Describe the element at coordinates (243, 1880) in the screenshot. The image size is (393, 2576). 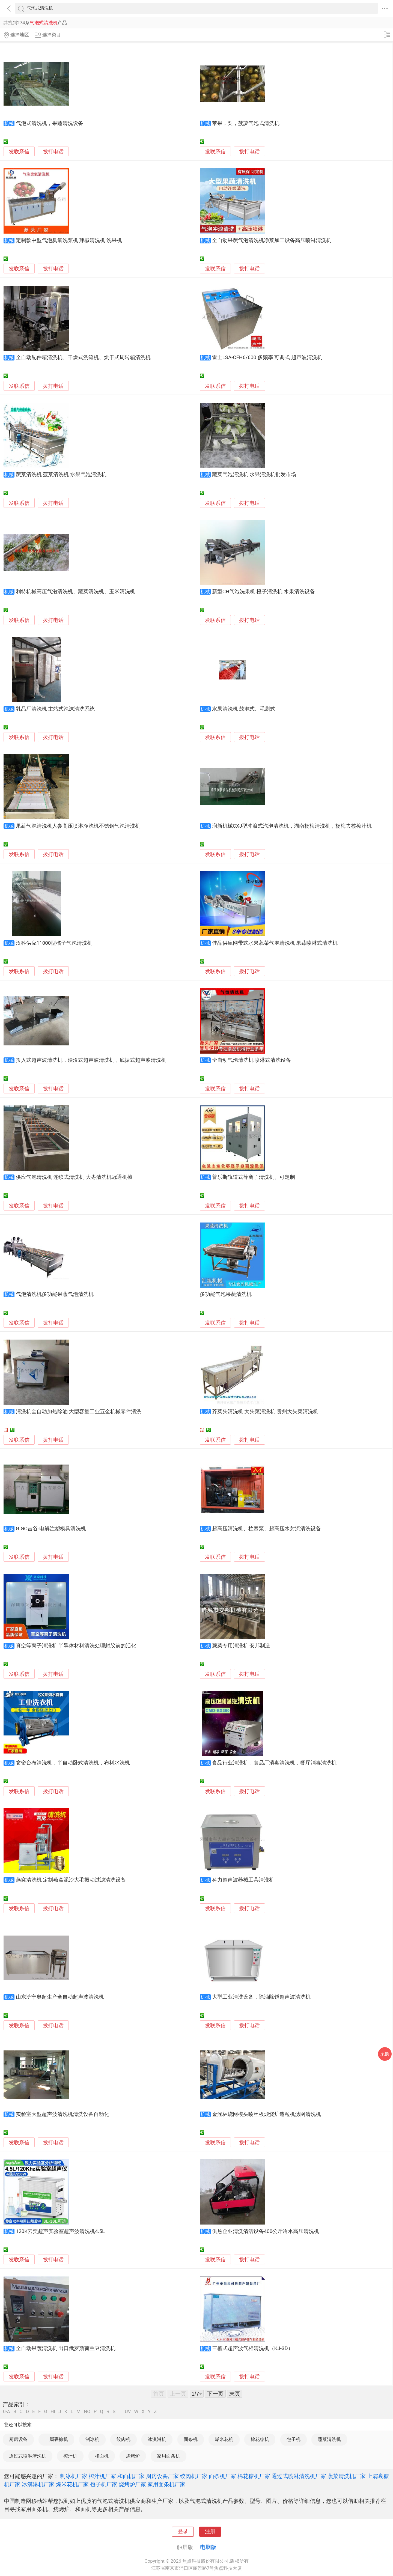
I see `科力超声波器械工具清洗机` at that location.